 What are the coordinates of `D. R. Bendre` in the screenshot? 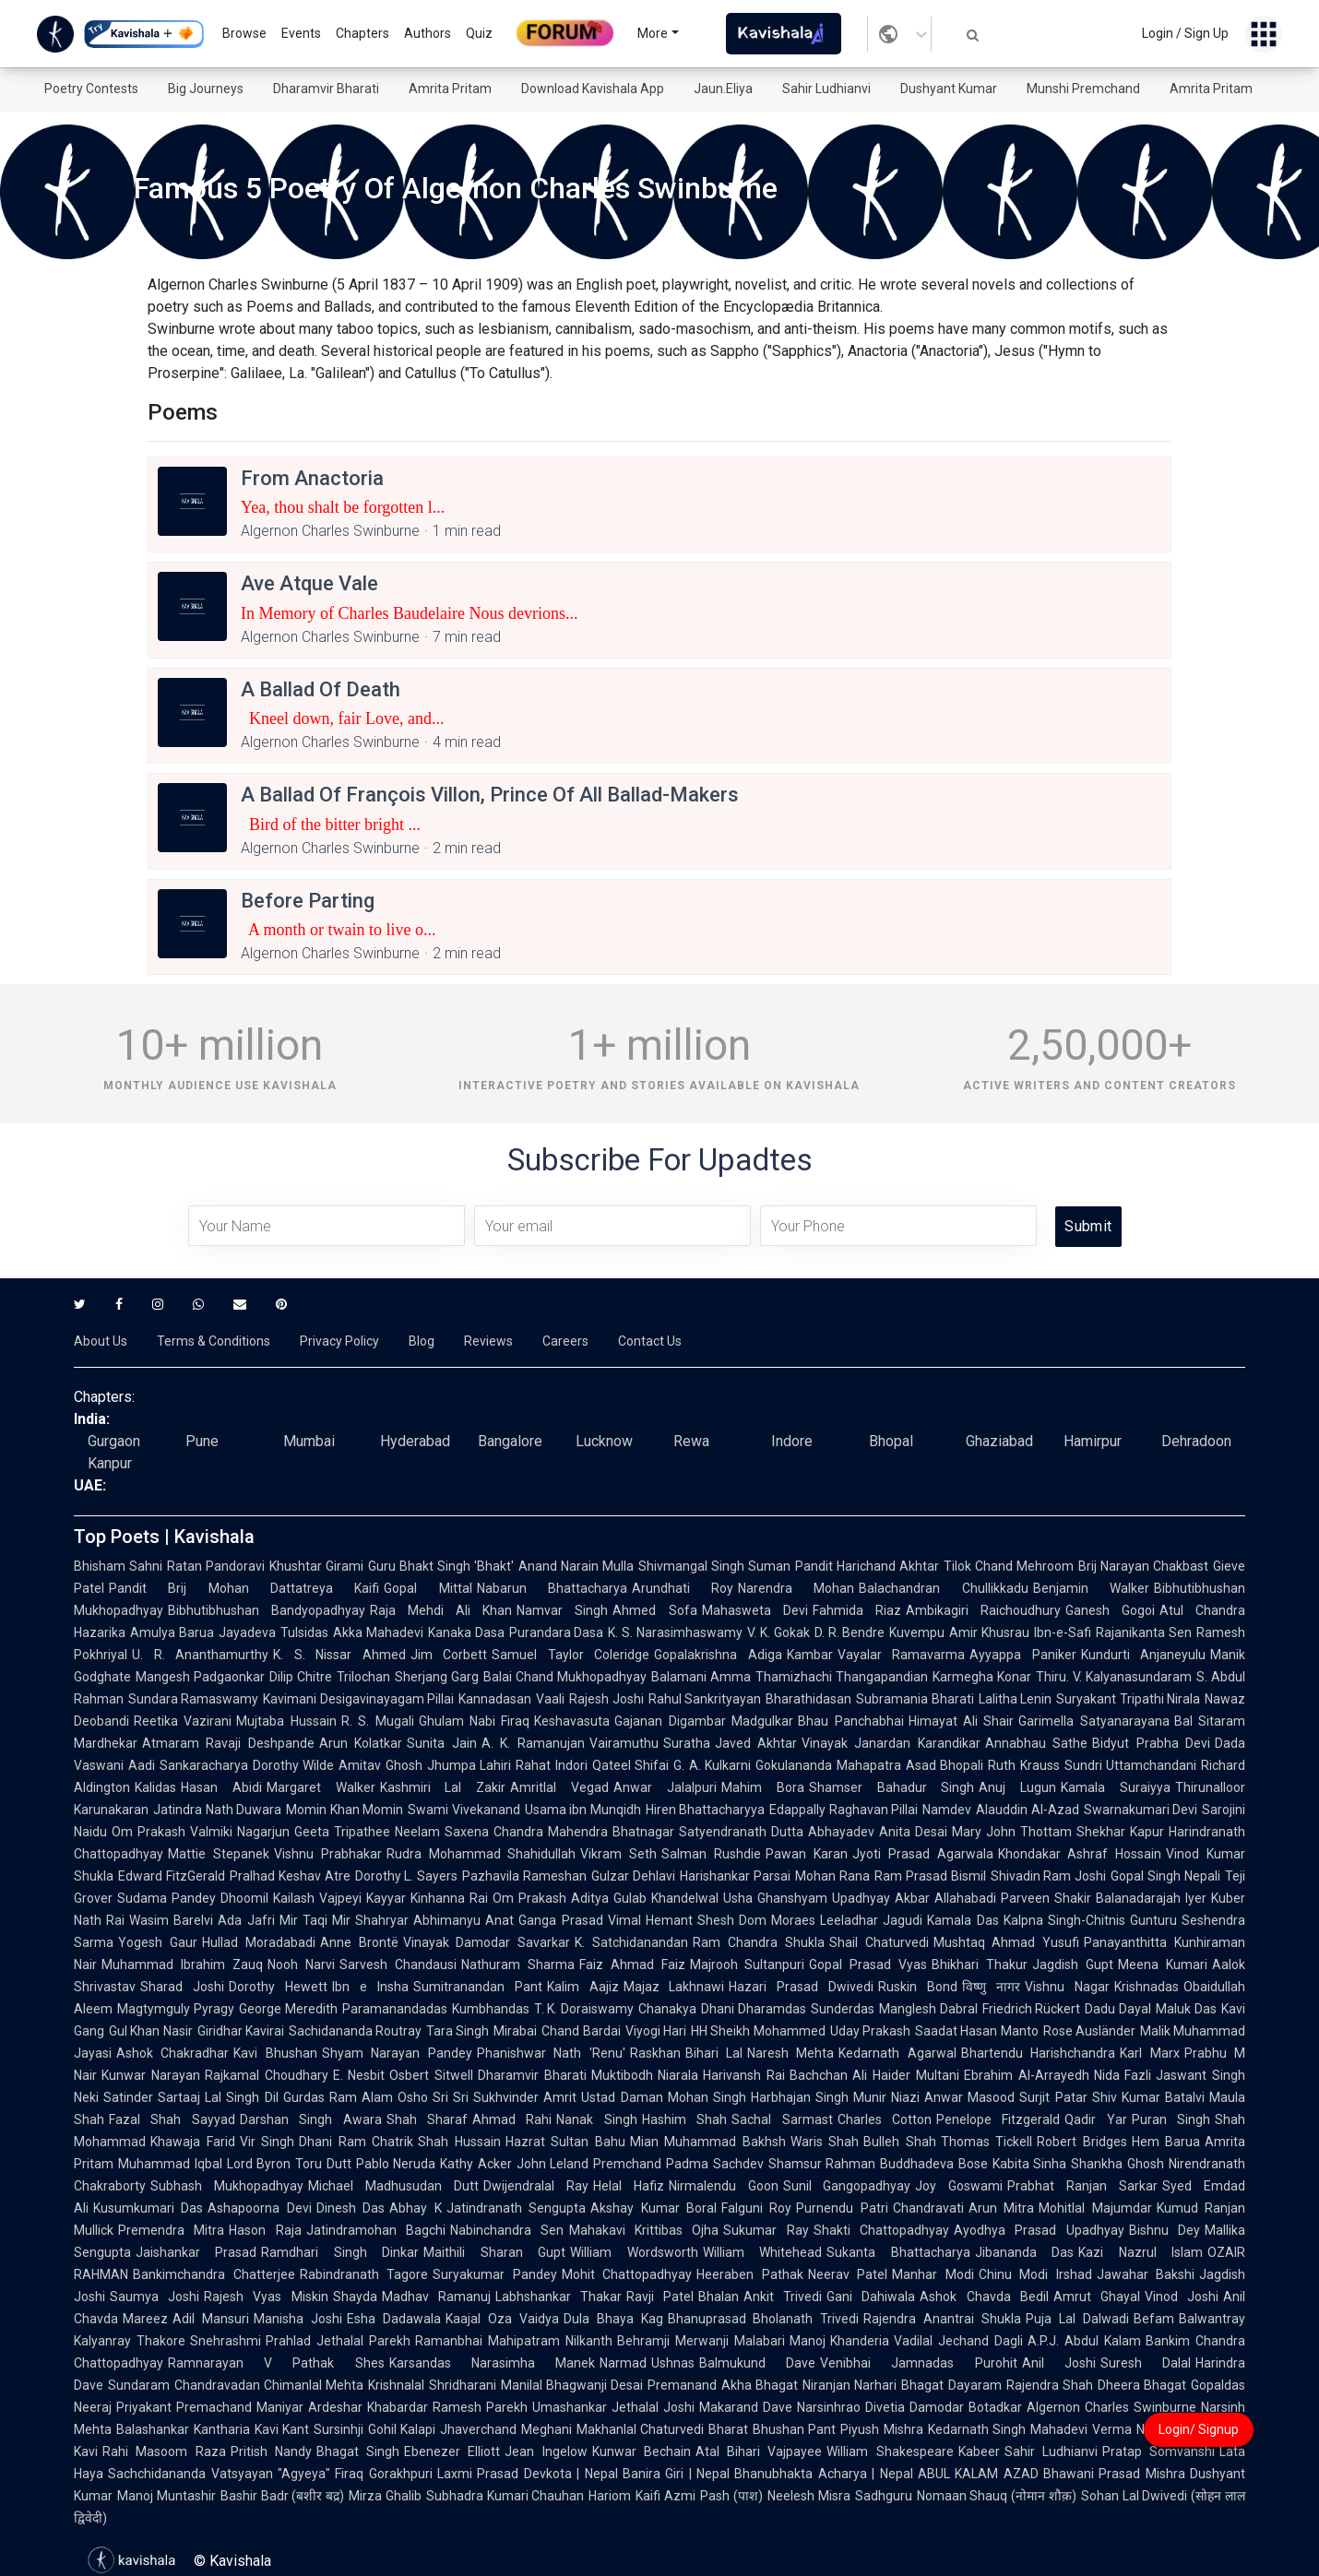 It's located at (849, 1632).